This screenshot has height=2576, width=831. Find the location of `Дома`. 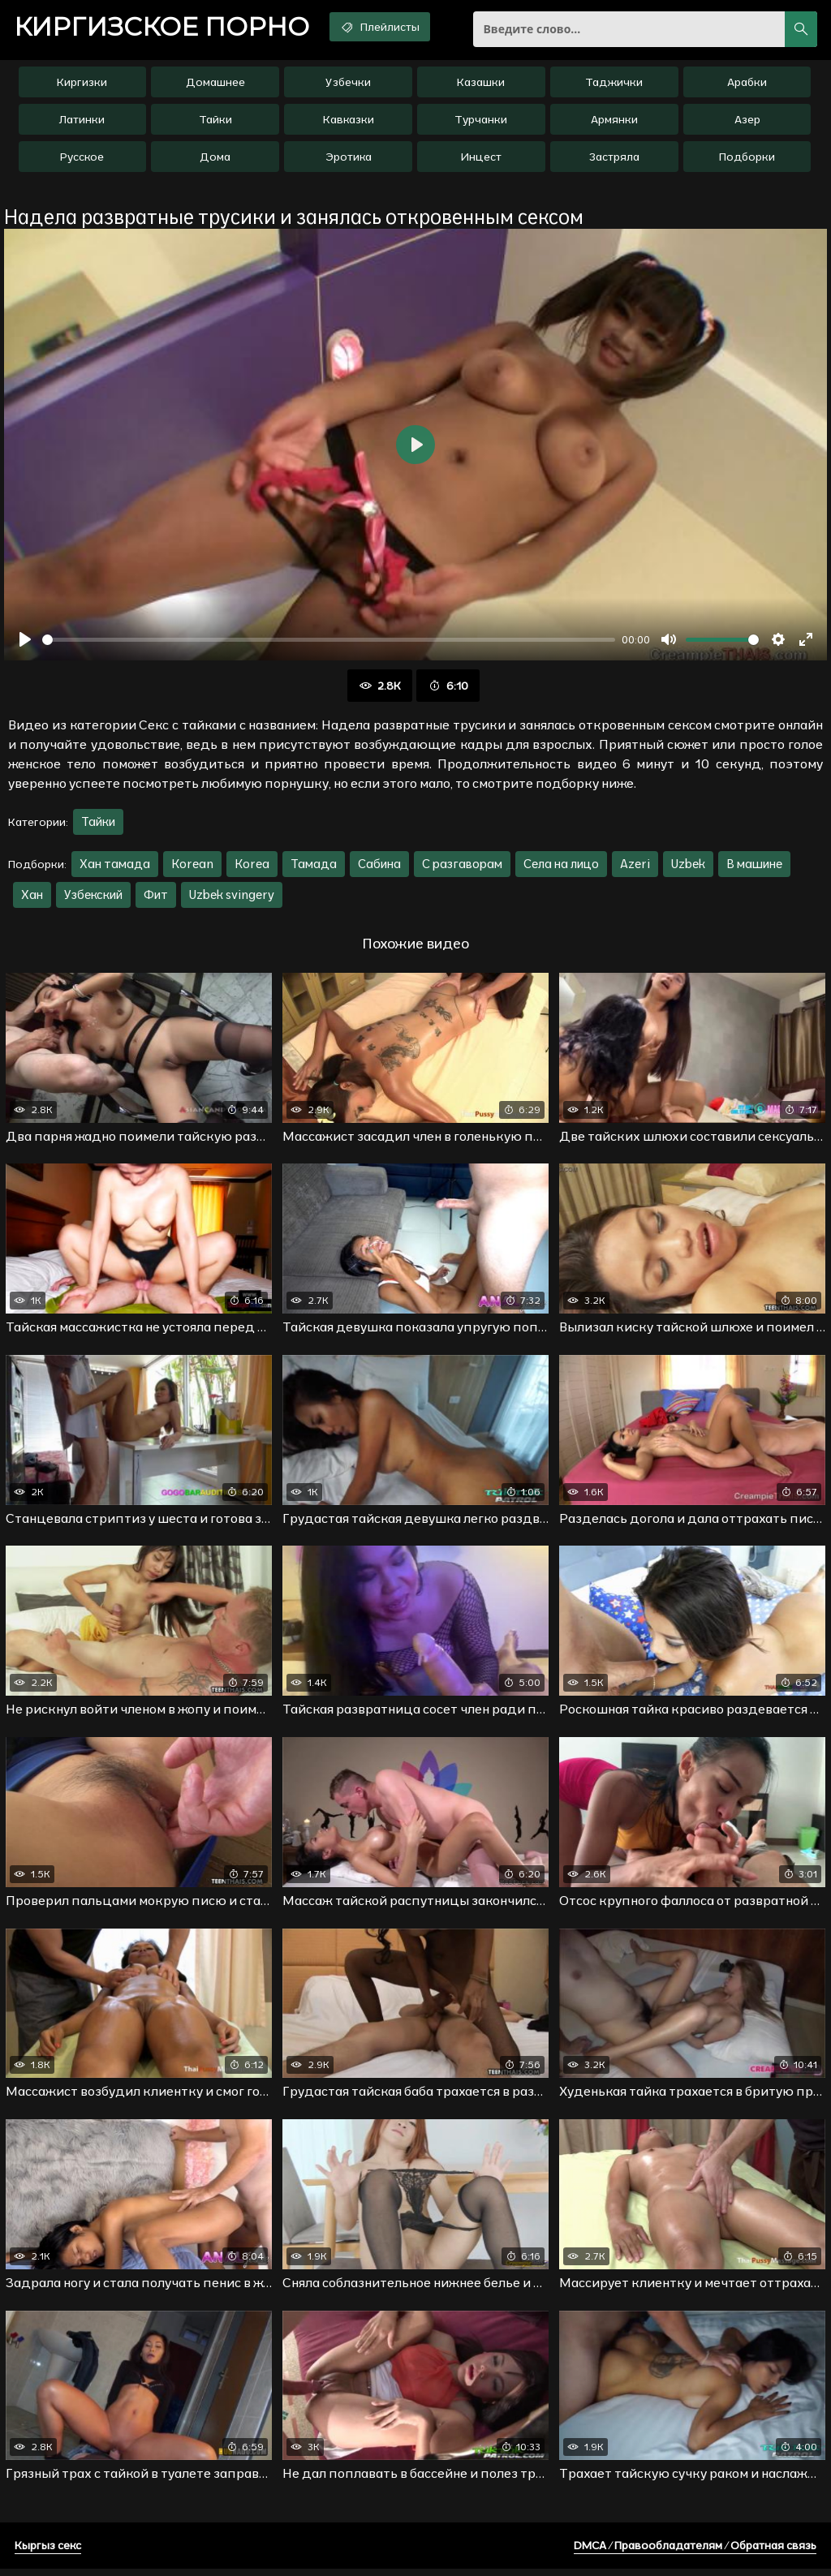

Дома is located at coordinates (215, 160).